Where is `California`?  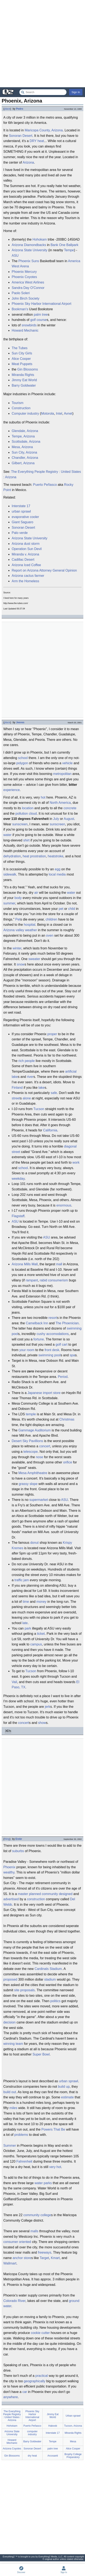 California is located at coordinates (50, 1130).